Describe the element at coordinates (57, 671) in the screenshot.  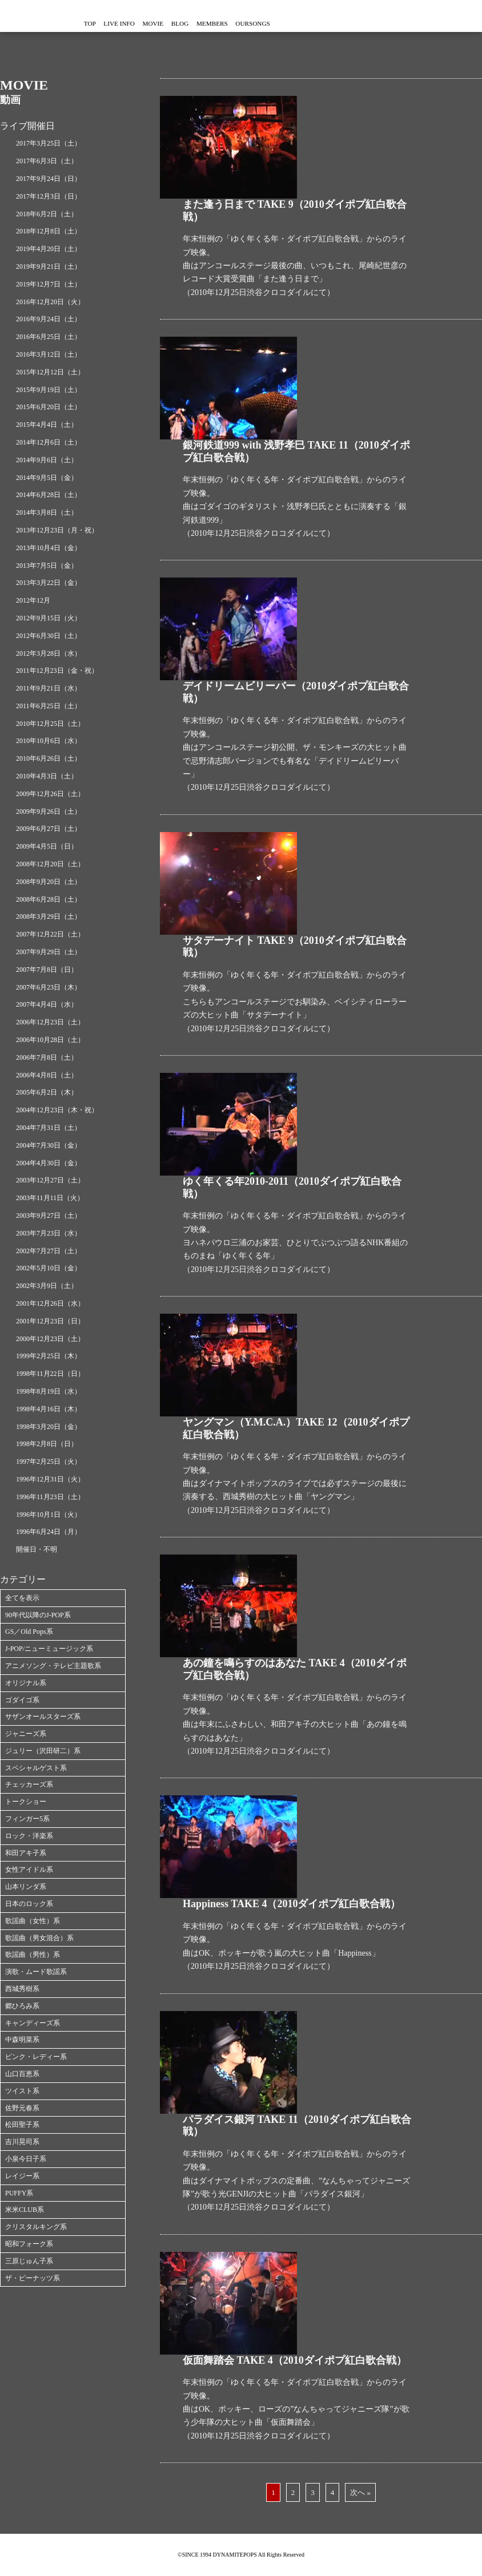
I see `2011年12月23日（金・祝）` at that location.